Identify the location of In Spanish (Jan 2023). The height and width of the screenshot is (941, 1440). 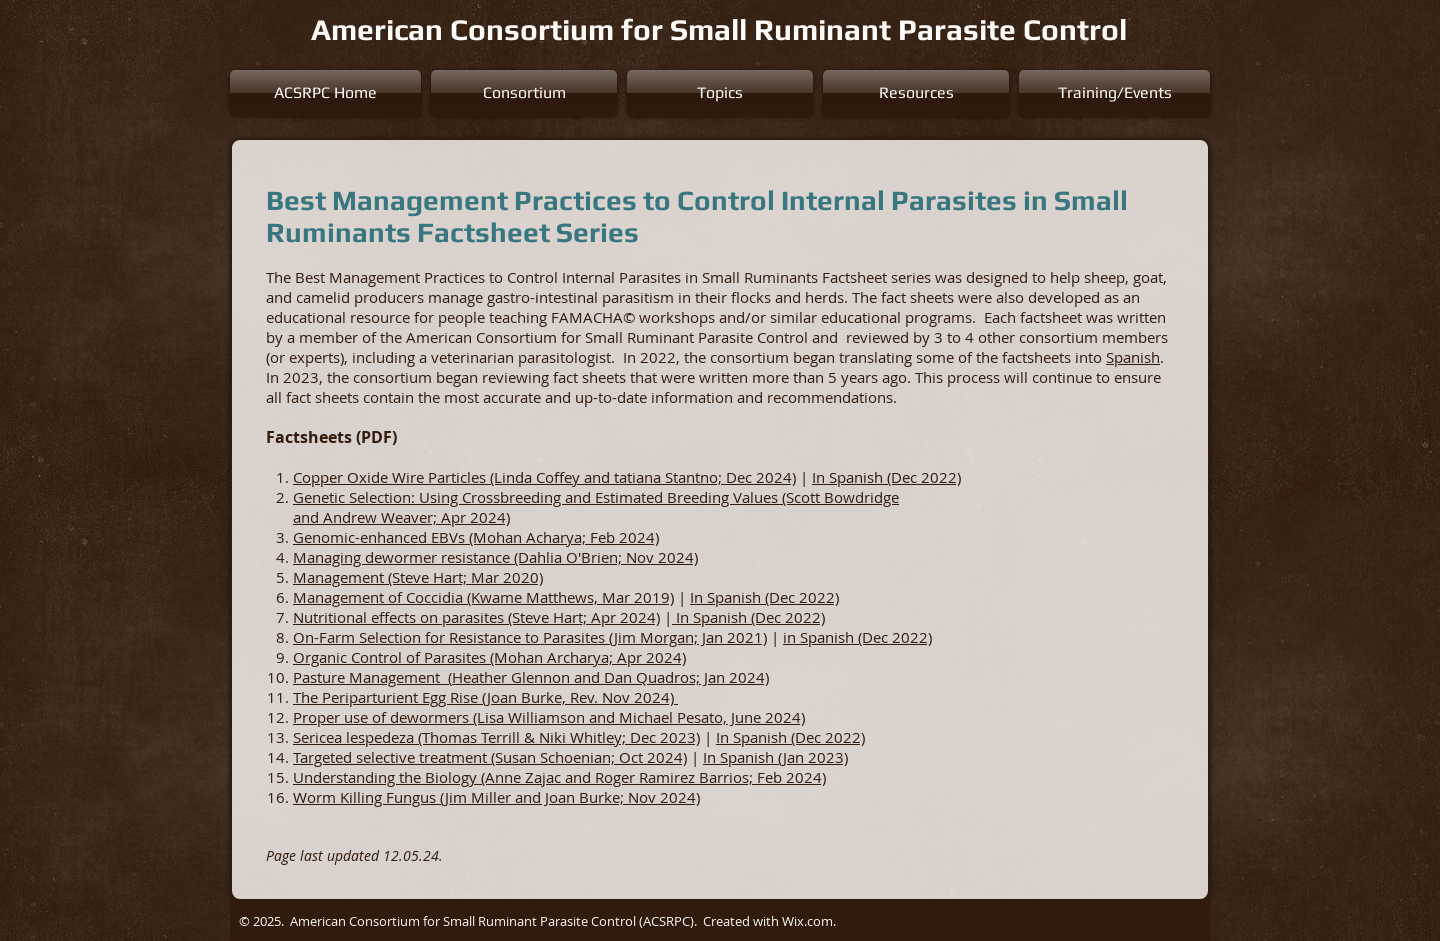
(775, 757).